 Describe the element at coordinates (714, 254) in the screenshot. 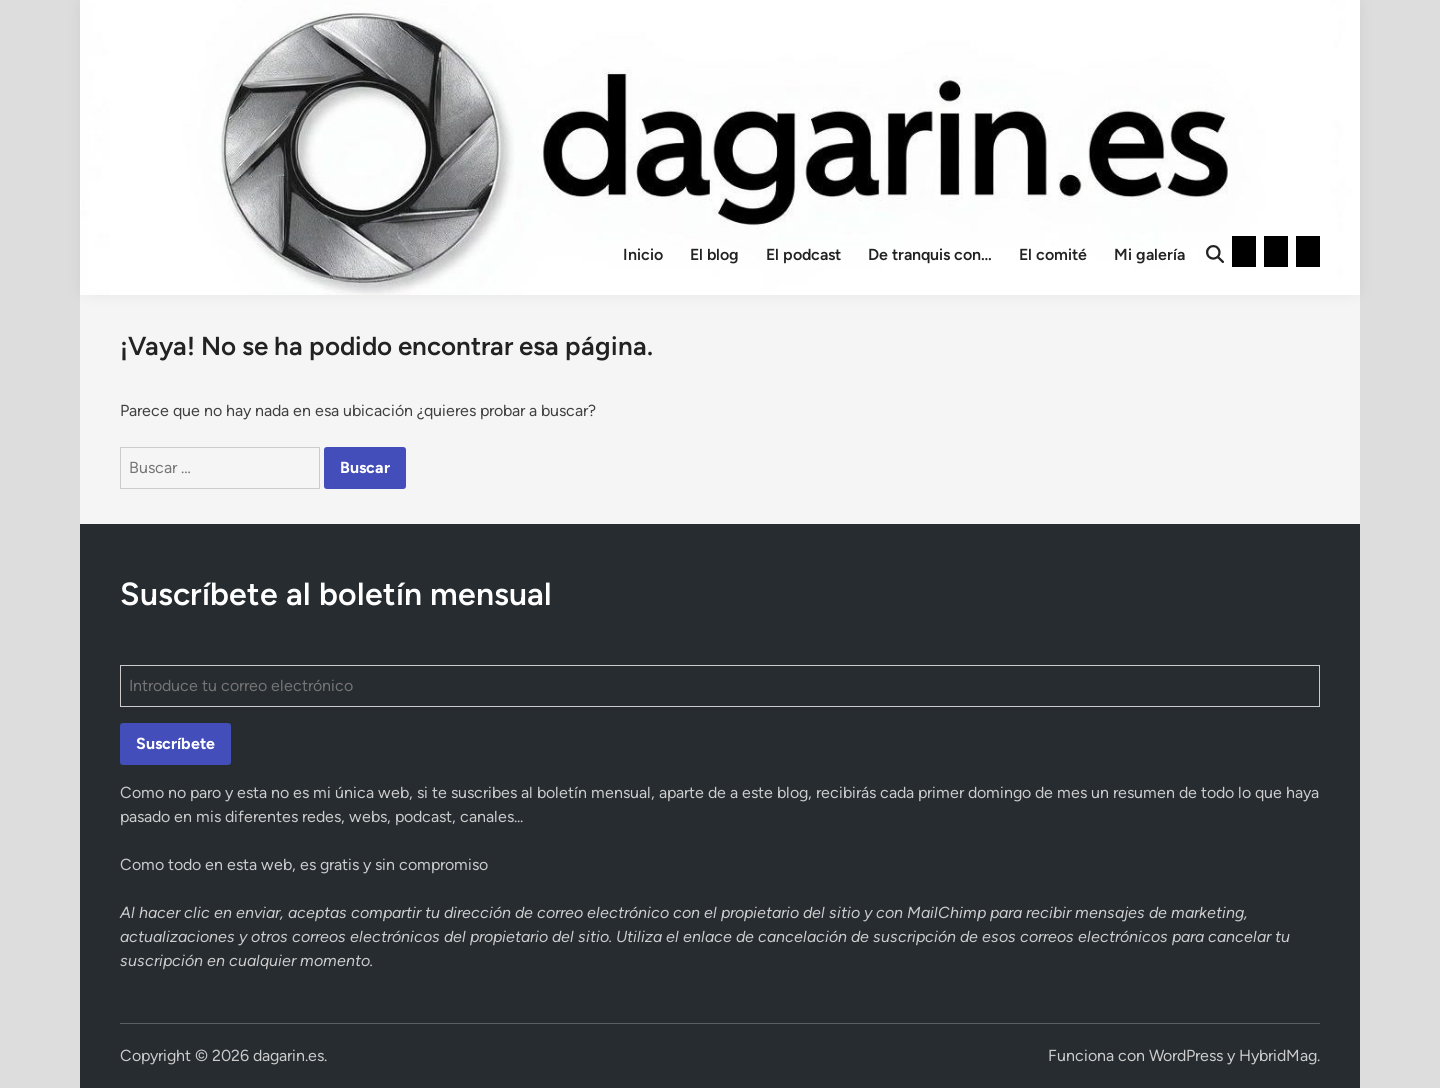

I see `El blog` at that location.